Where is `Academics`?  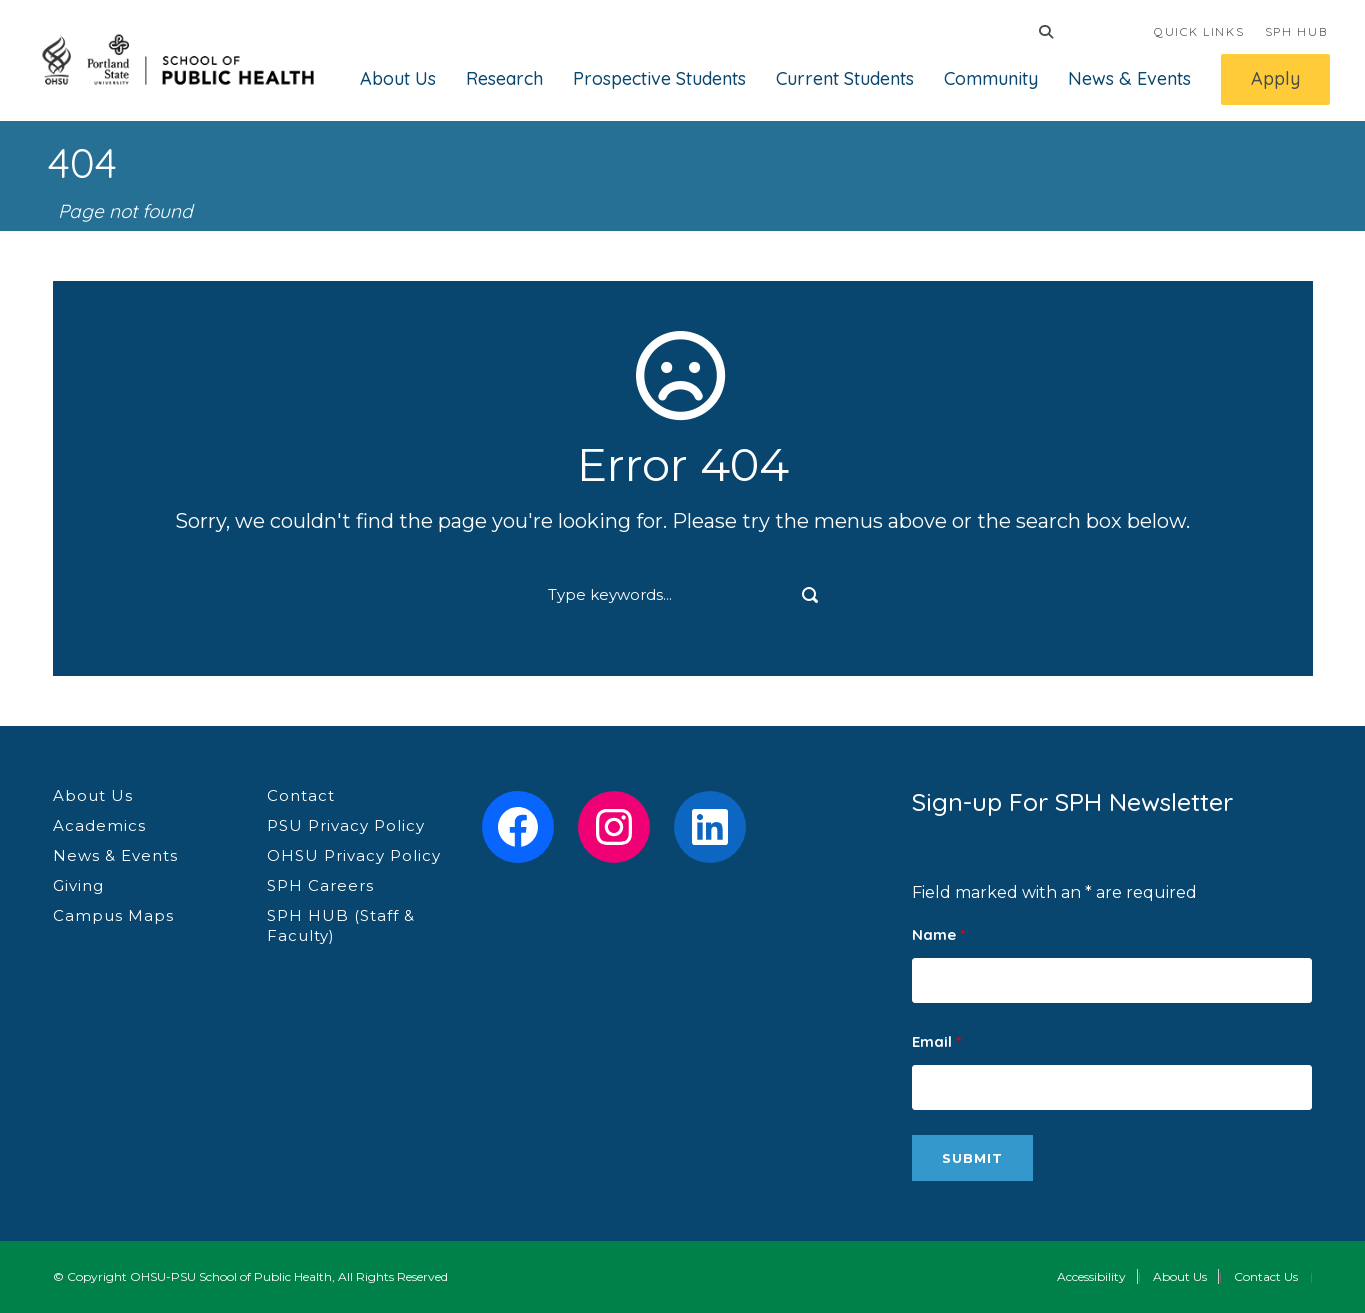 Academics is located at coordinates (99, 825).